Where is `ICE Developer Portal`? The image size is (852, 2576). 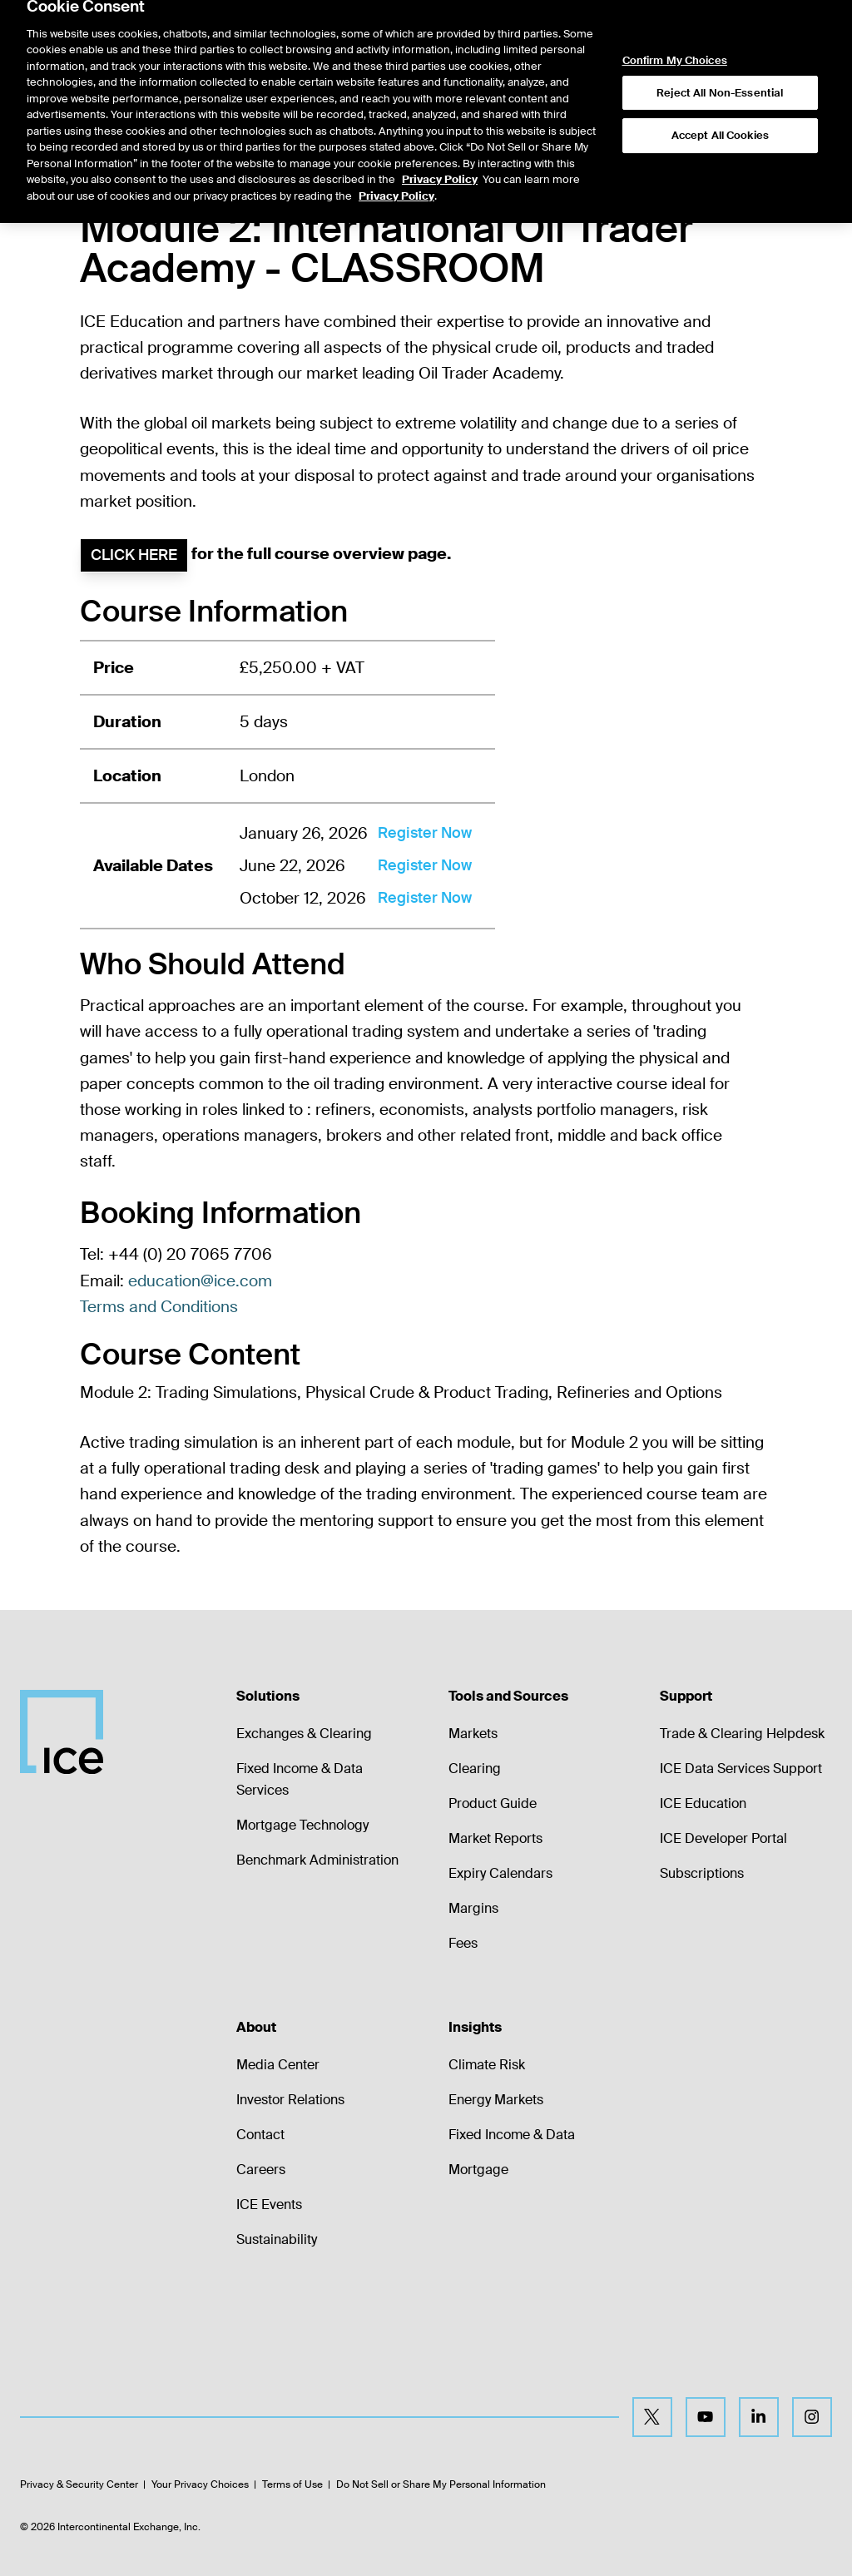
ICE Developer Portal is located at coordinates (723, 1838).